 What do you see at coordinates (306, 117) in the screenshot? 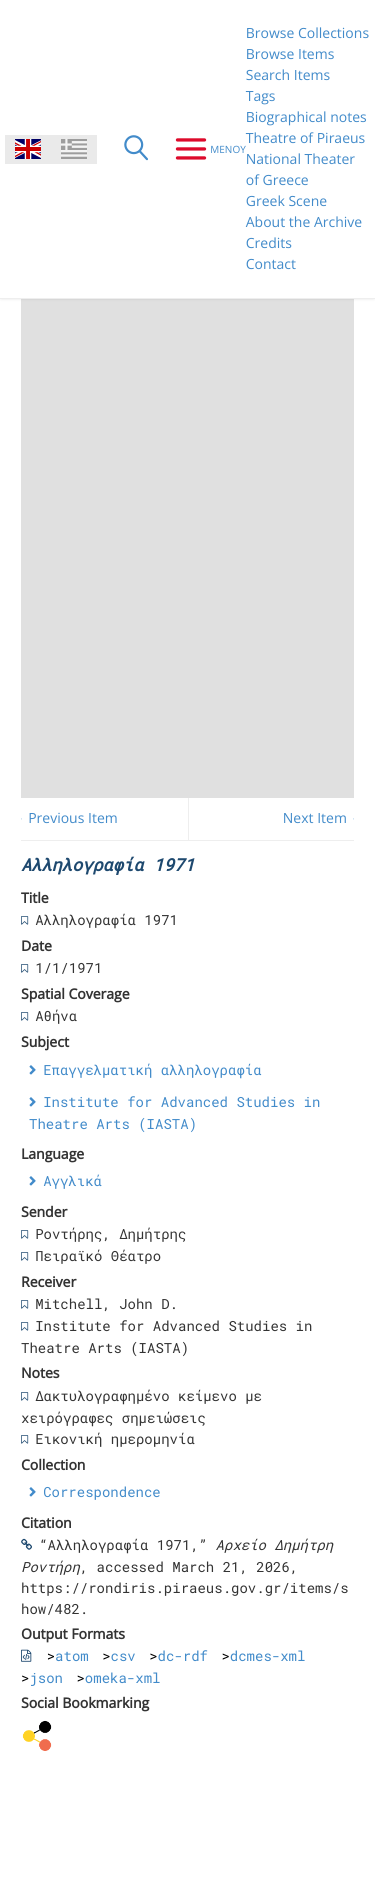
I see `Biographical notes` at bounding box center [306, 117].